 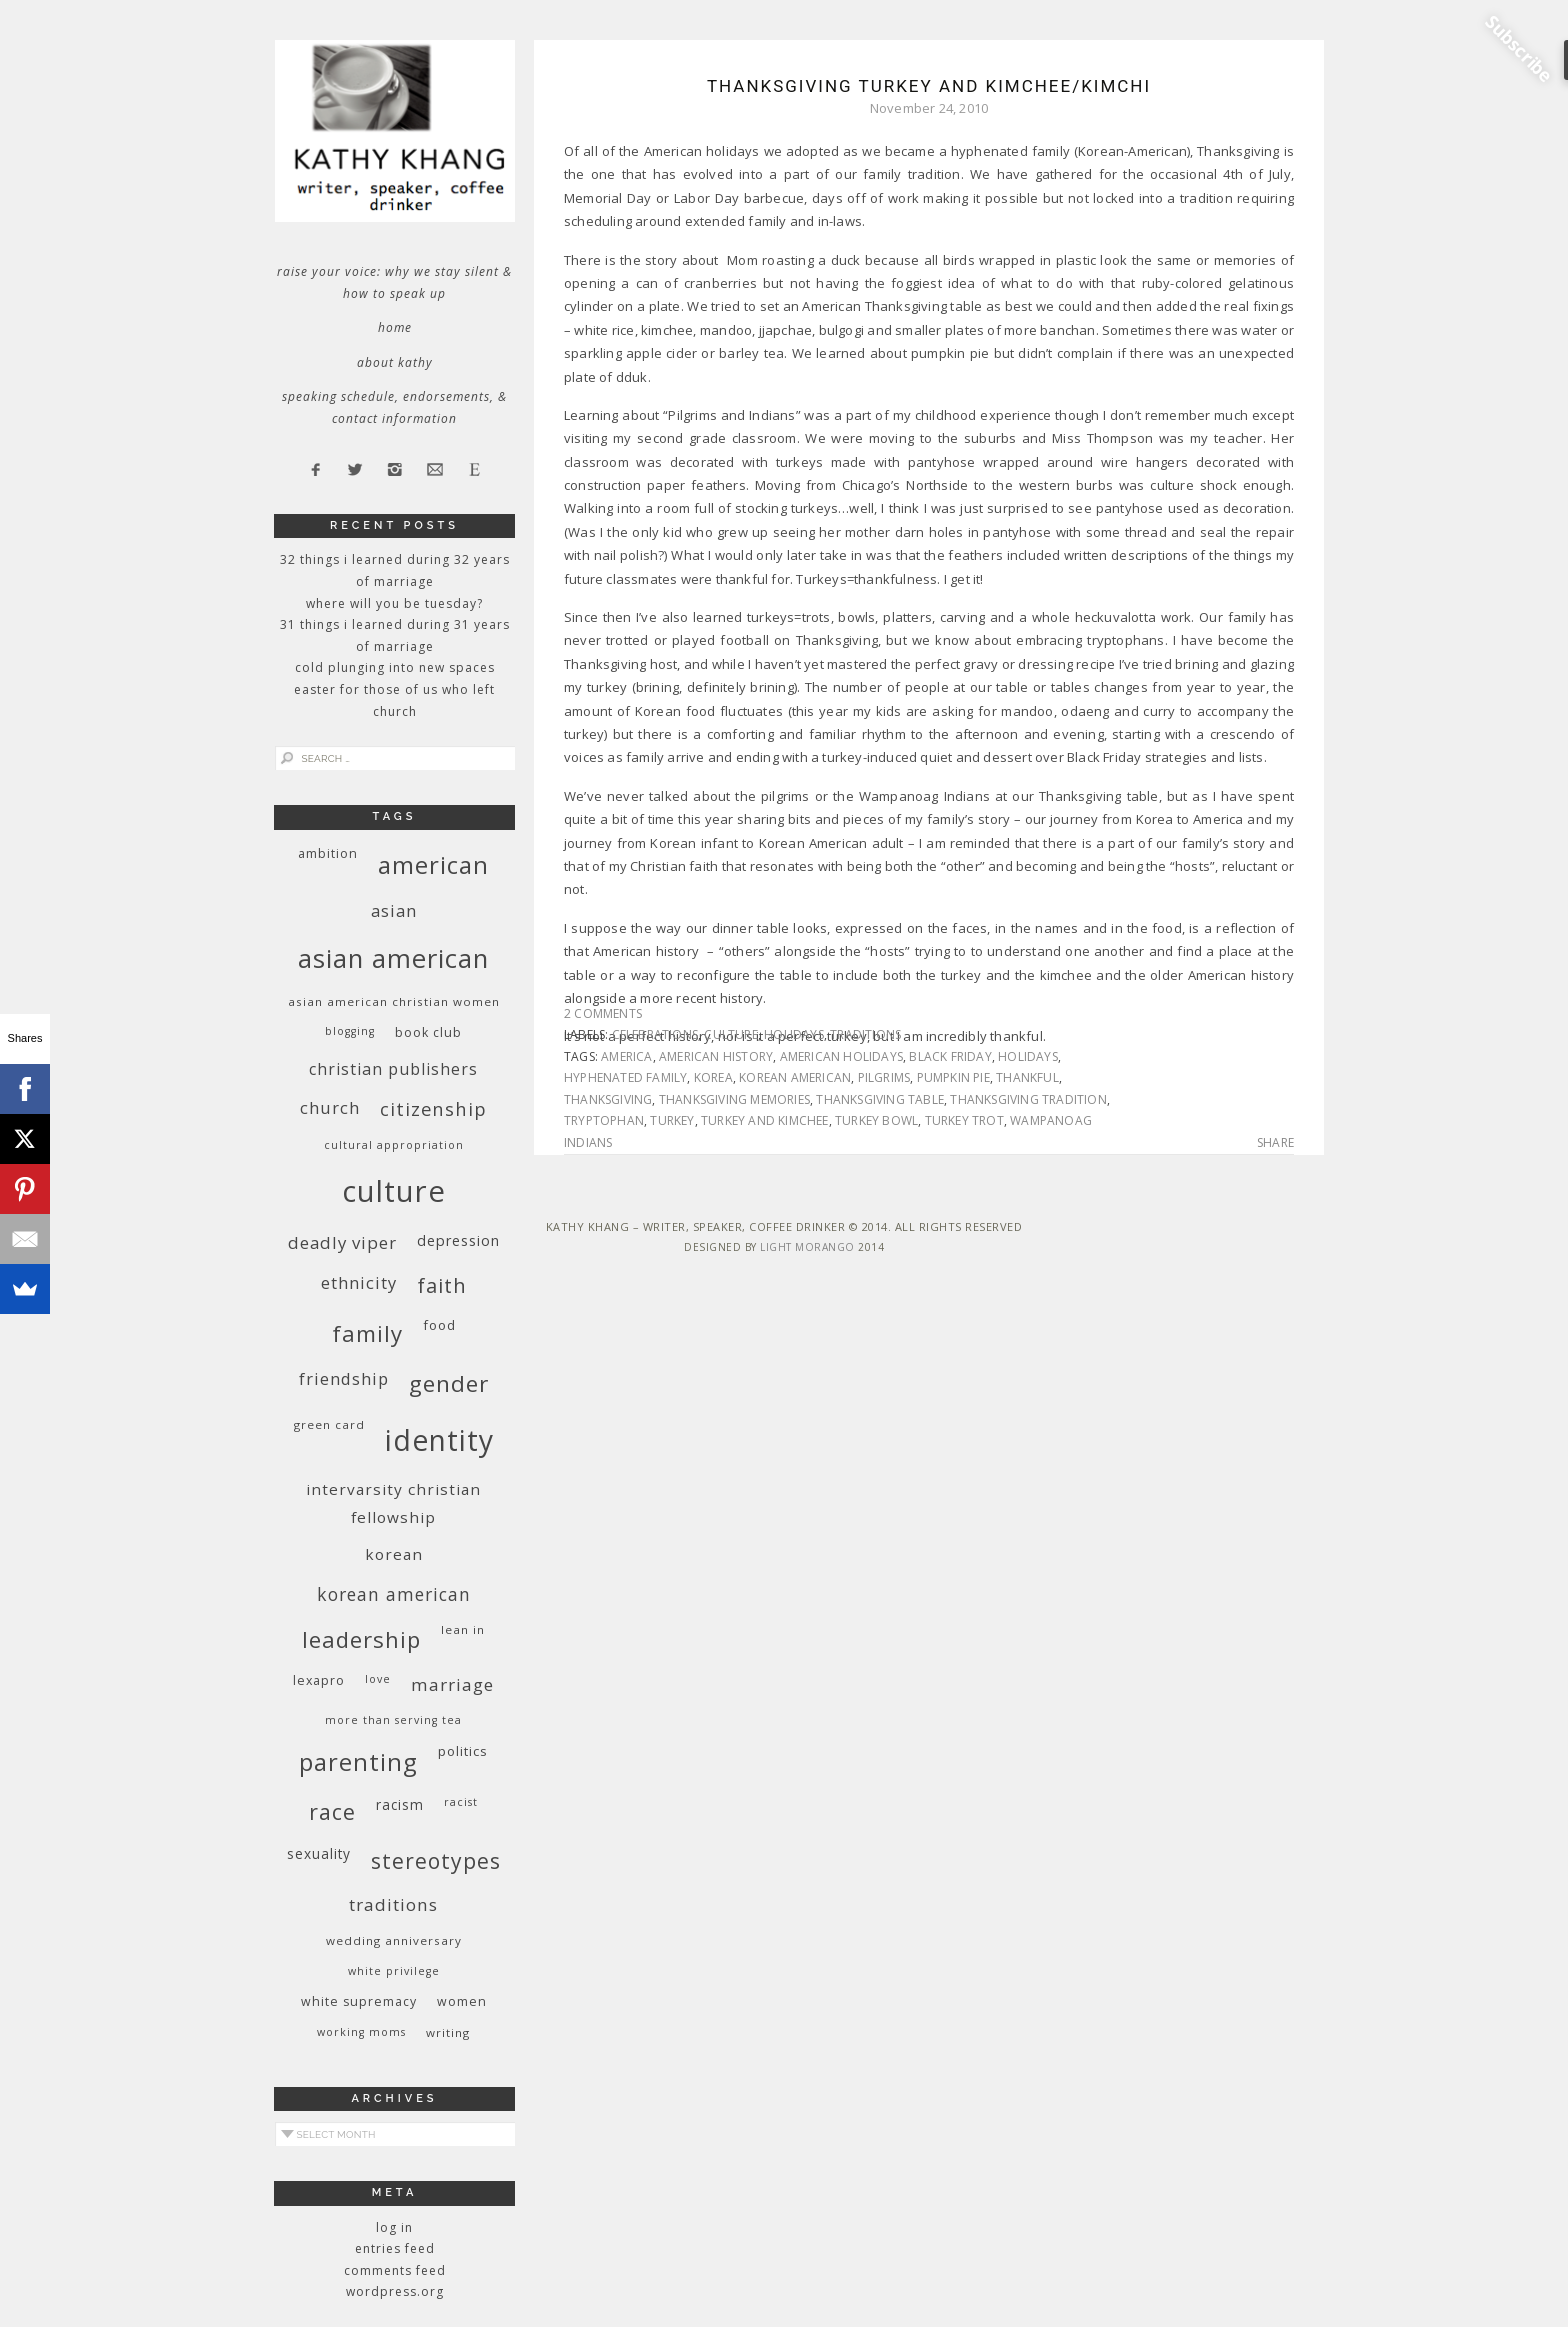 What do you see at coordinates (330, 1107) in the screenshot?
I see `church [church (17 items)]` at bounding box center [330, 1107].